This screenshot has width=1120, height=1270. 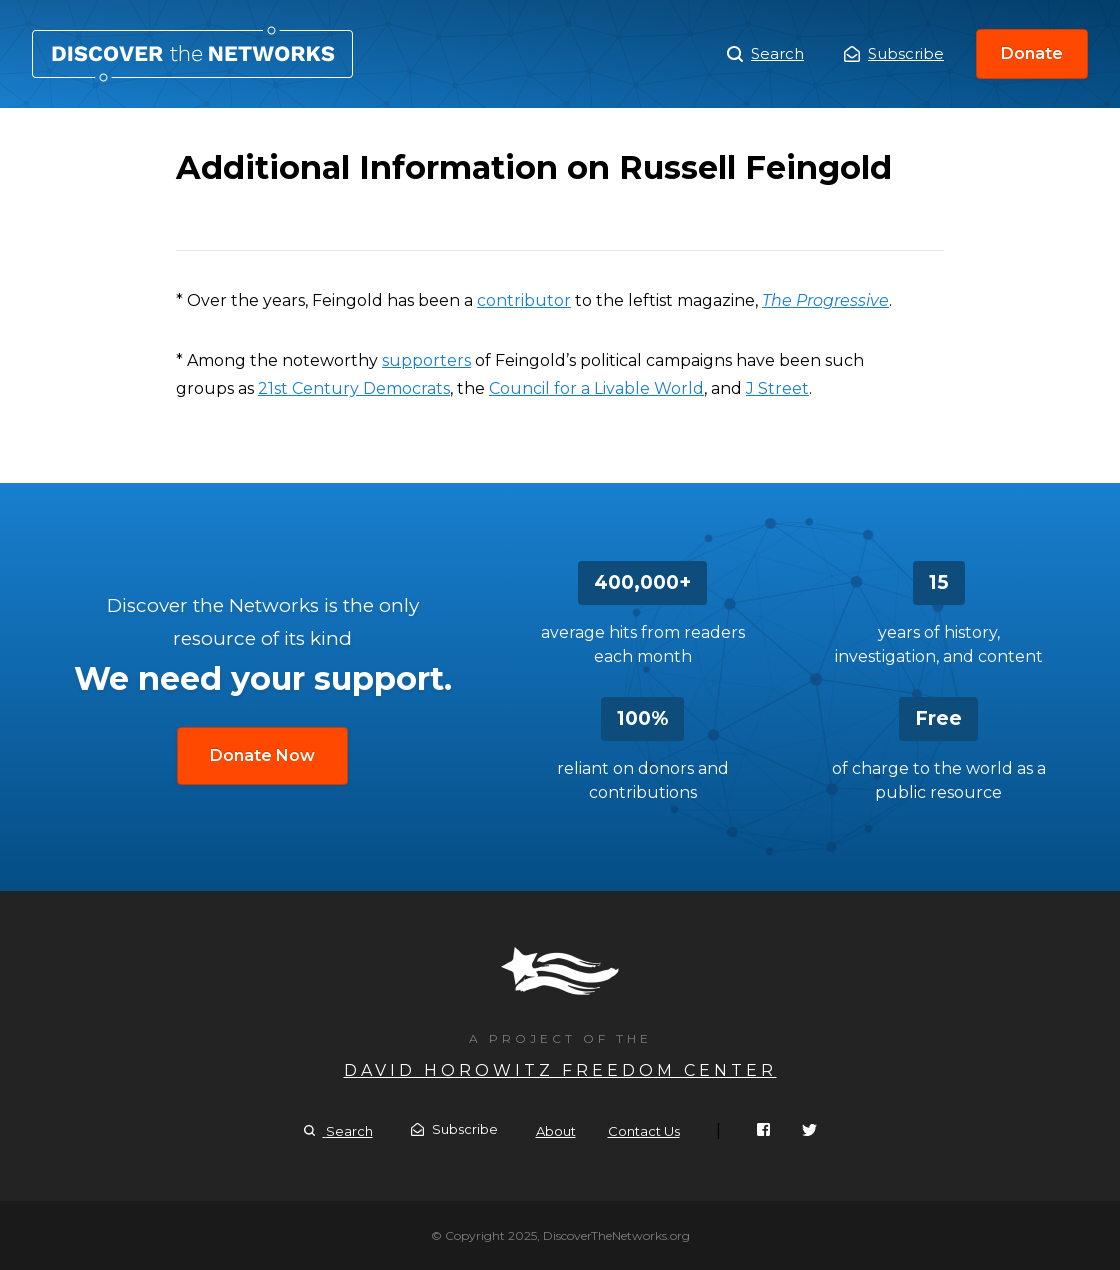 What do you see at coordinates (765, 54) in the screenshot?
I see `Search` at bounding box center [765, 54].